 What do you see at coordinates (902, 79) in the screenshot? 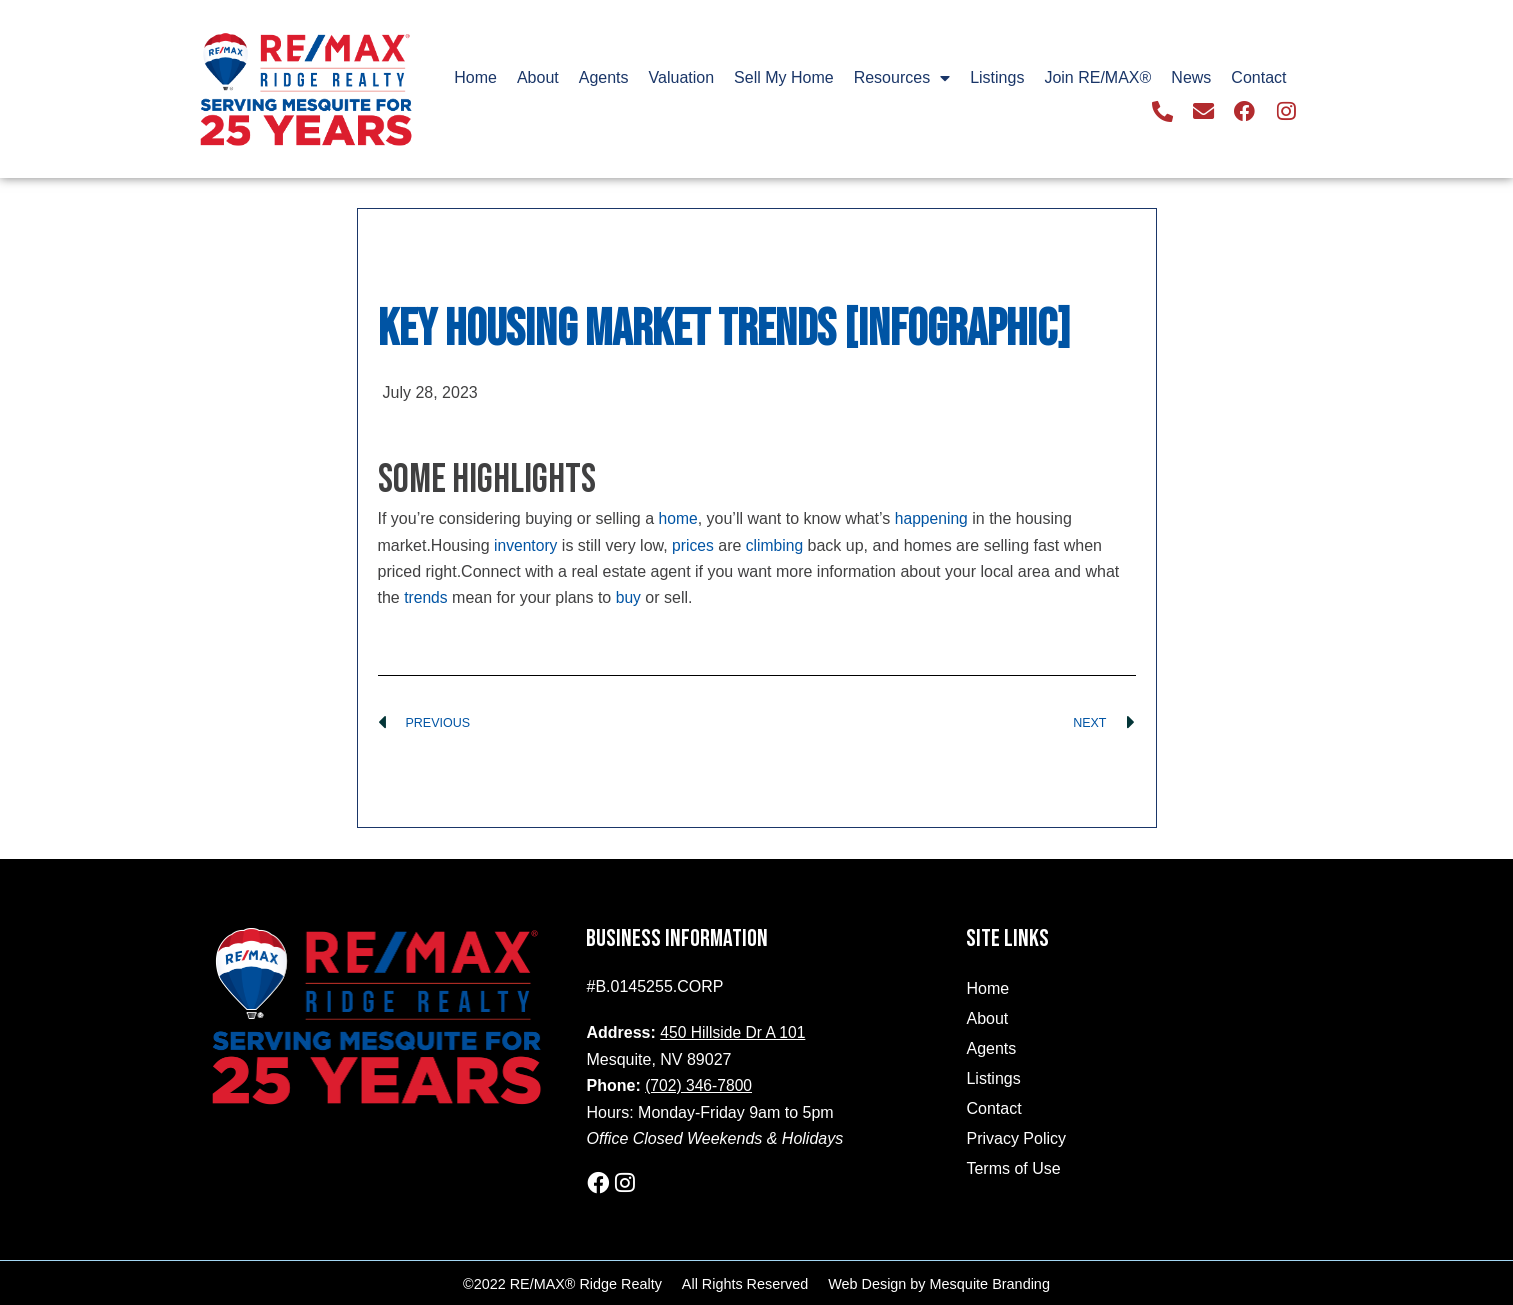
I see `Resources` at bounding box center [902, 79].